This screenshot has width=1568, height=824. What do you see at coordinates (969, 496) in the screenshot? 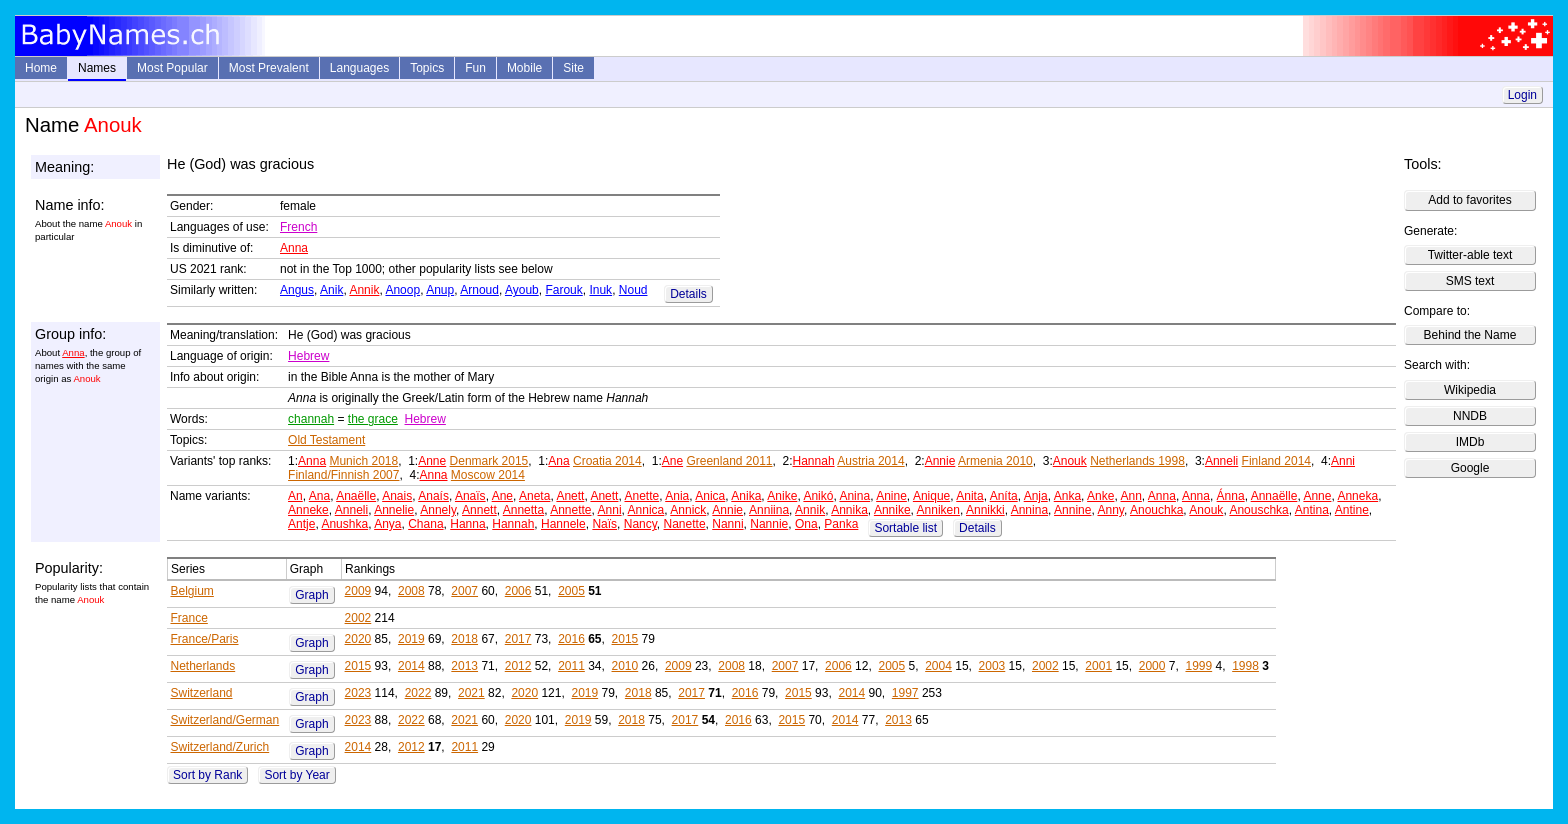
I see `Anita` at bounding box center [969, 496].